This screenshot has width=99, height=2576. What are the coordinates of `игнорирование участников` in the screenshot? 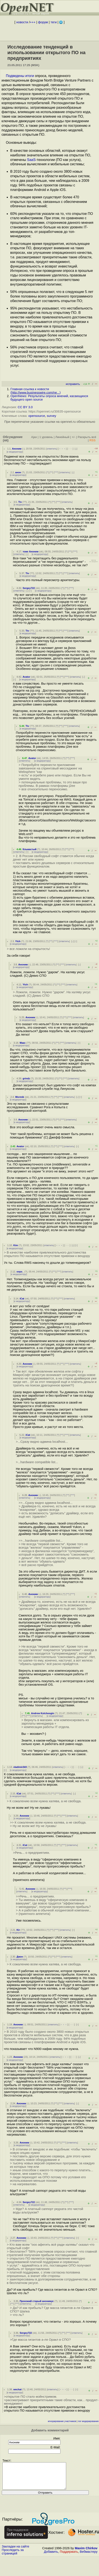 It's located at (62, 2421).